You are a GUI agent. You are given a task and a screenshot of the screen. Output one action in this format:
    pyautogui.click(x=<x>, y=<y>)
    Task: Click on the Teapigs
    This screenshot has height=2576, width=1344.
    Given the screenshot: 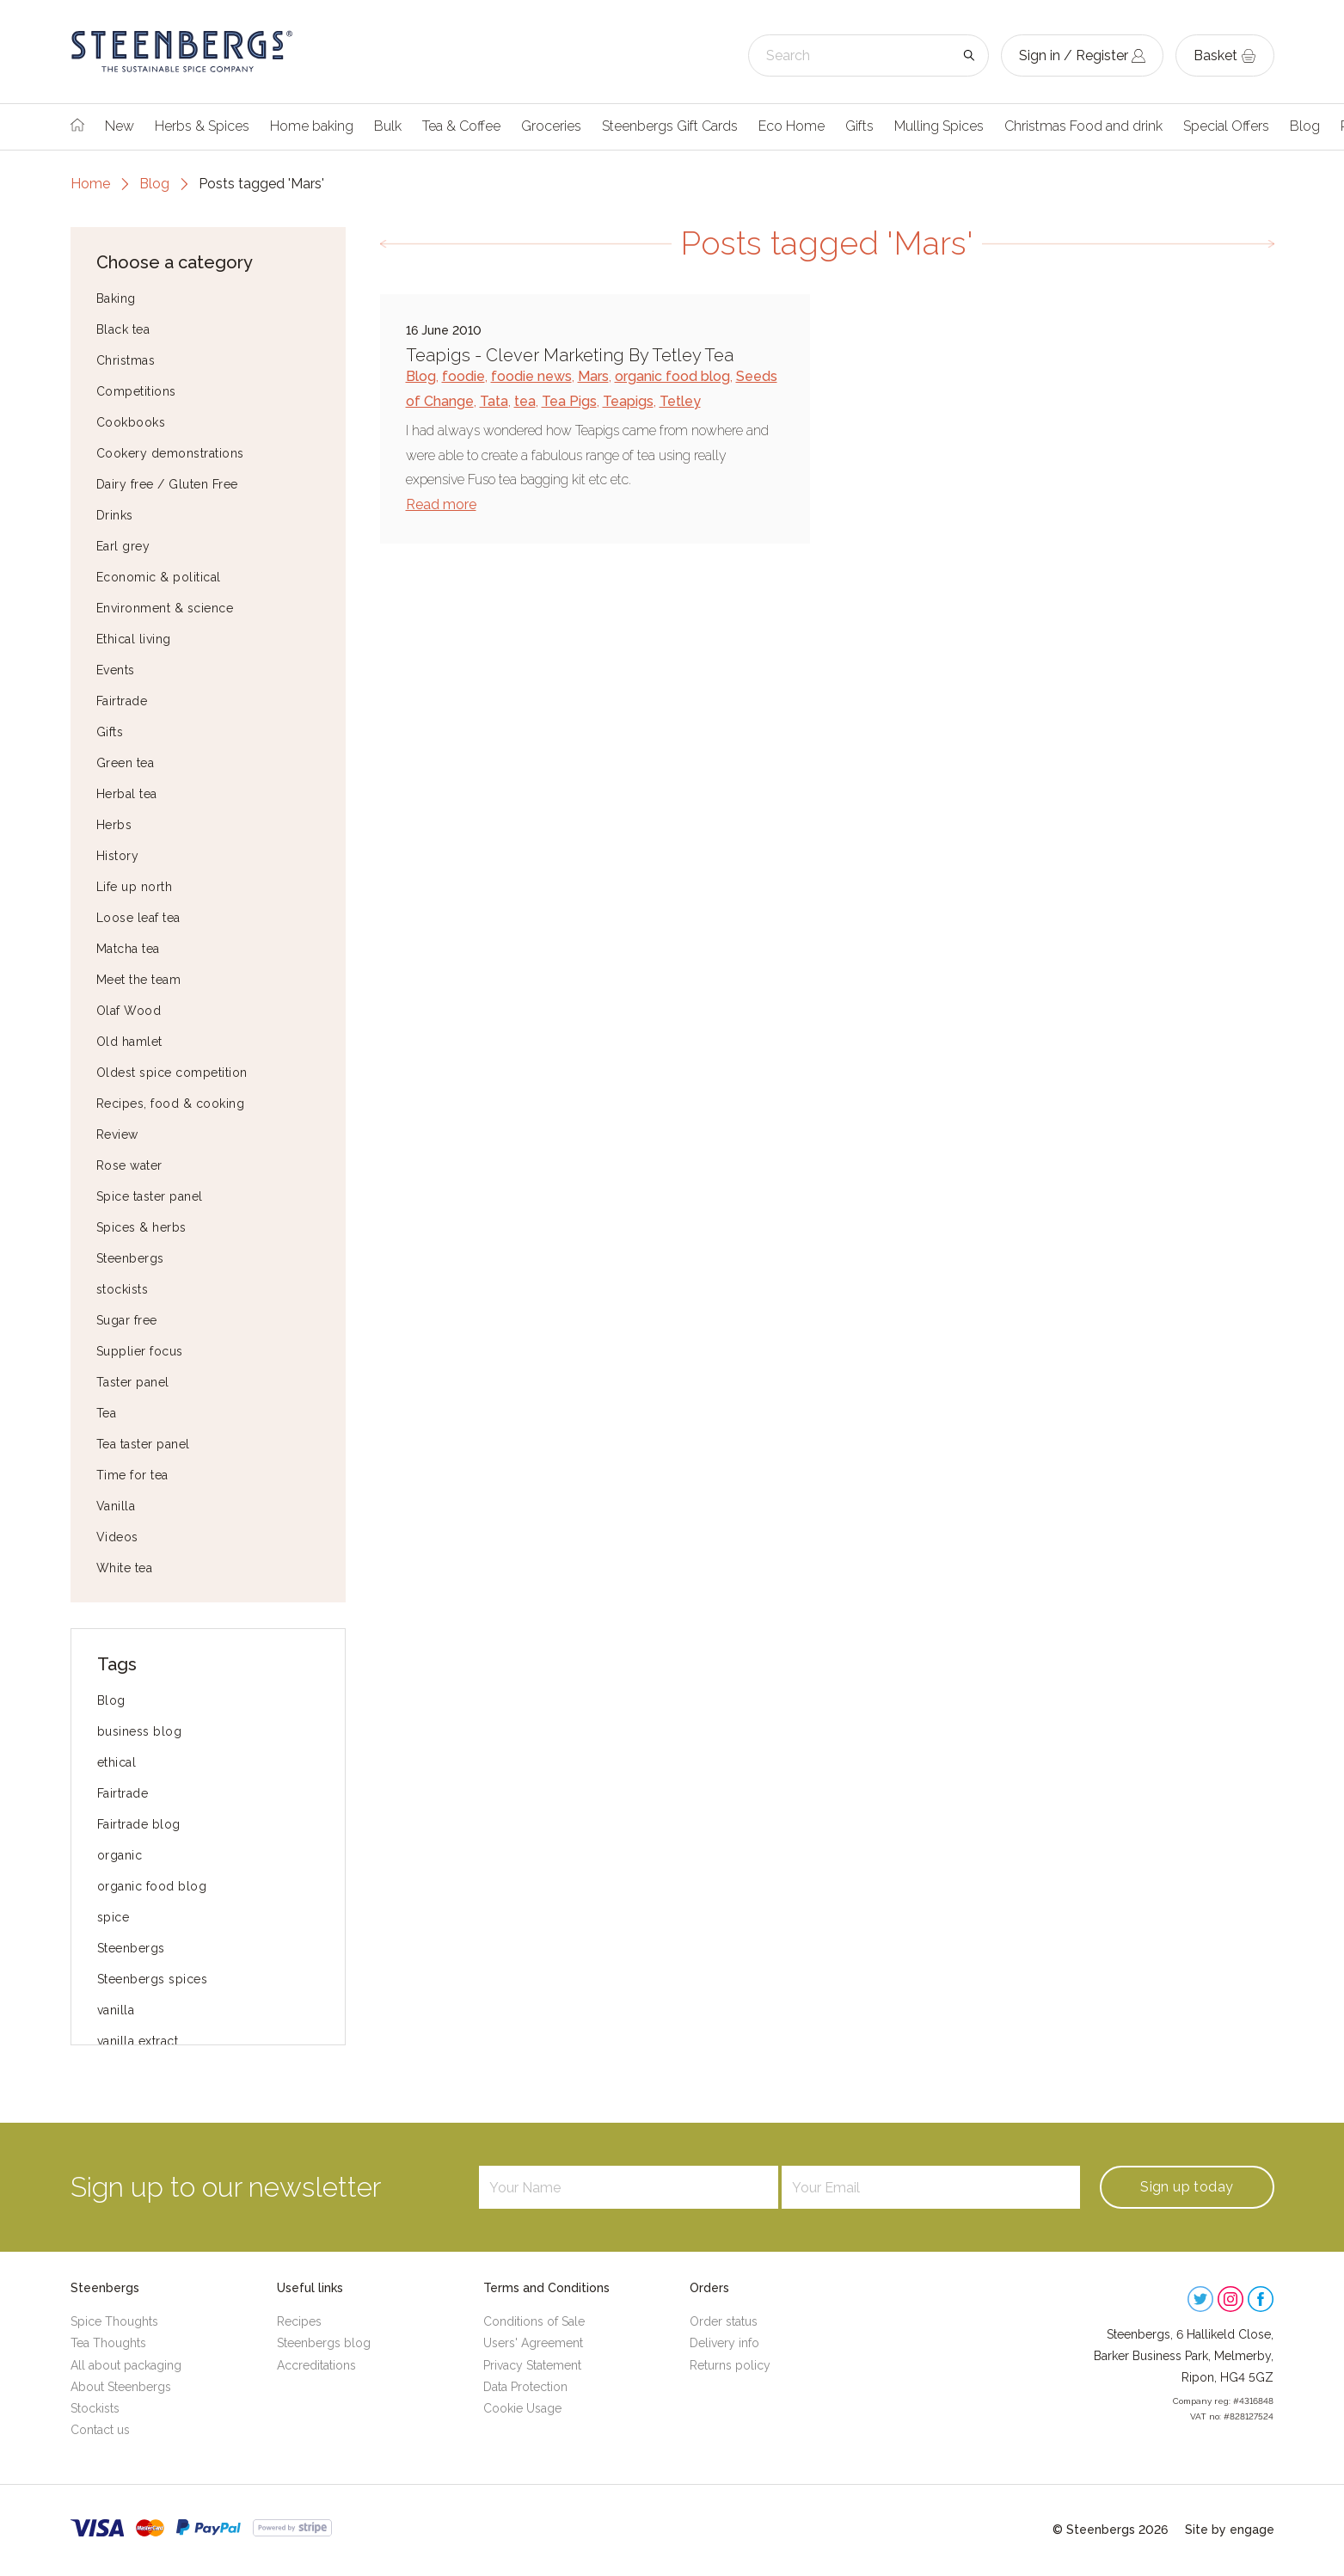 What is the action you would take?
    pyautogui.click(x=628, y=401)
    